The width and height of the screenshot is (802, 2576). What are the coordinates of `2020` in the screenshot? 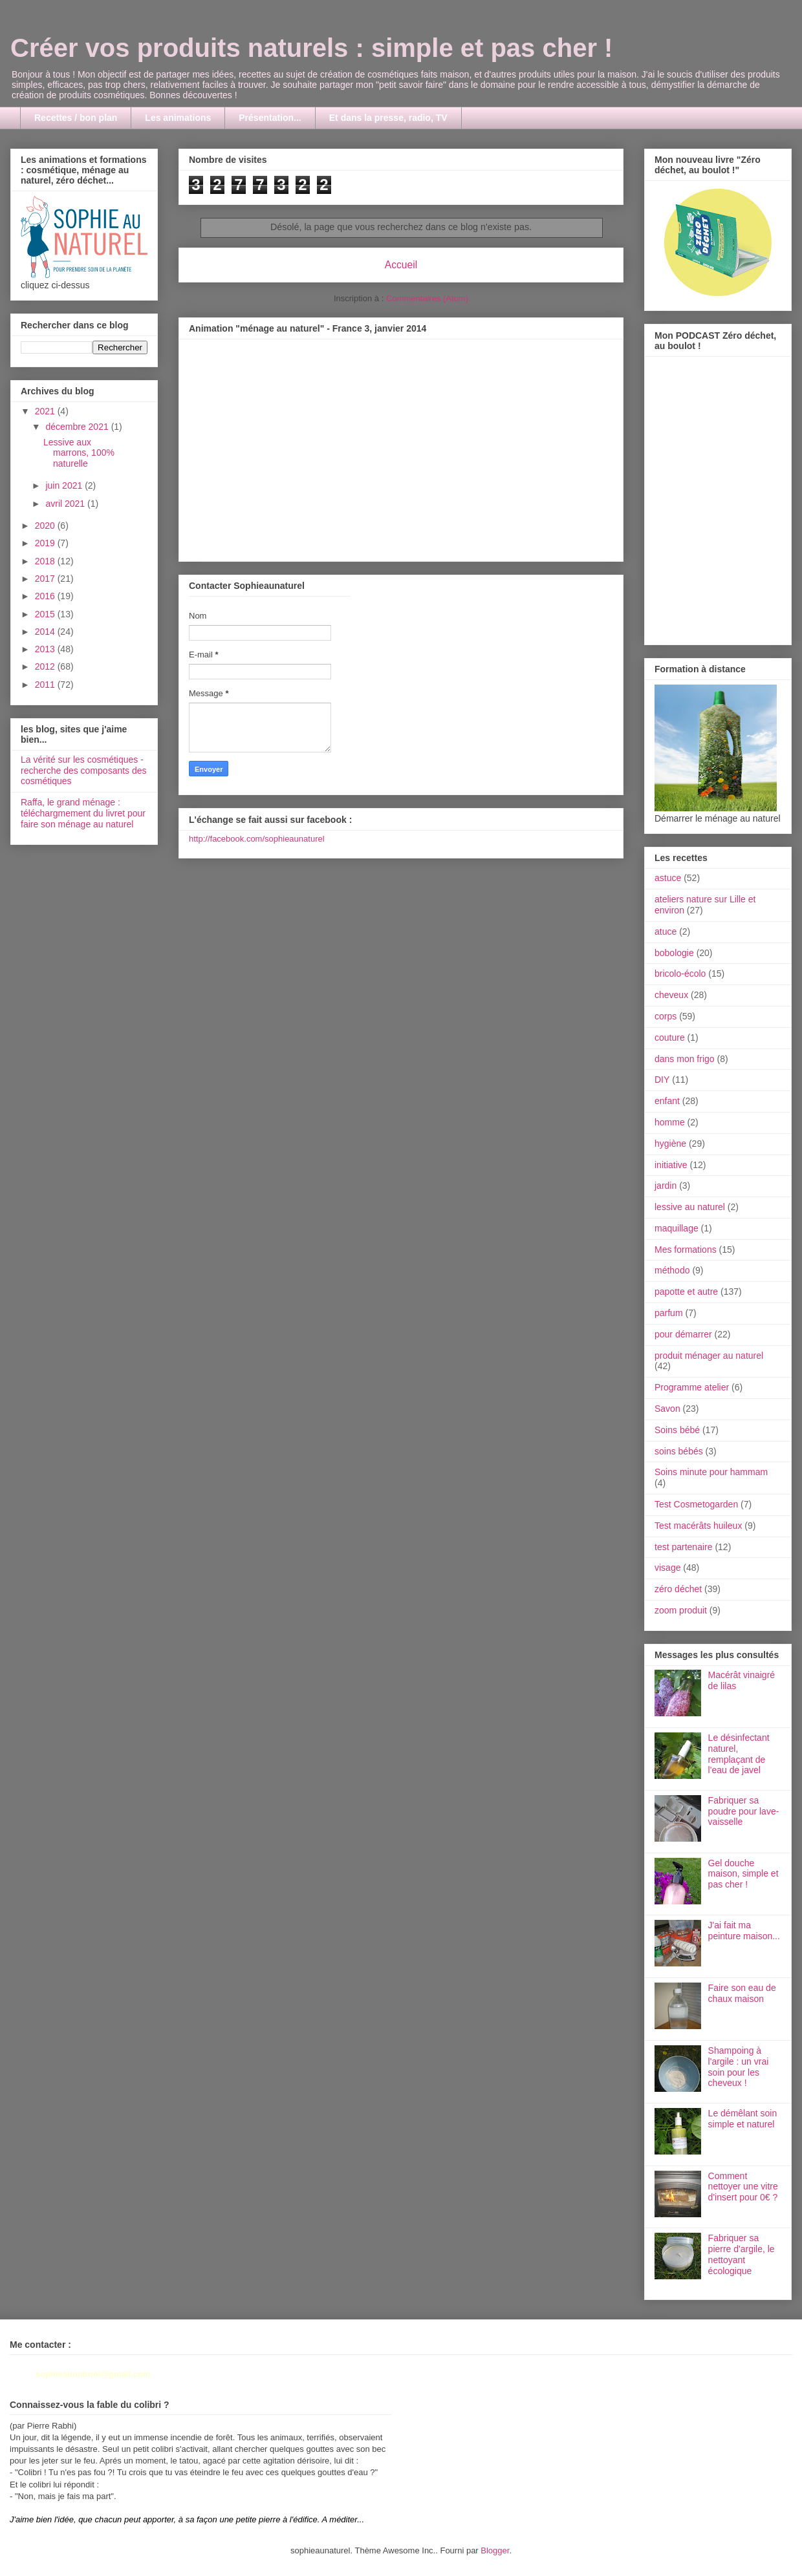 It's located at (46, 525).